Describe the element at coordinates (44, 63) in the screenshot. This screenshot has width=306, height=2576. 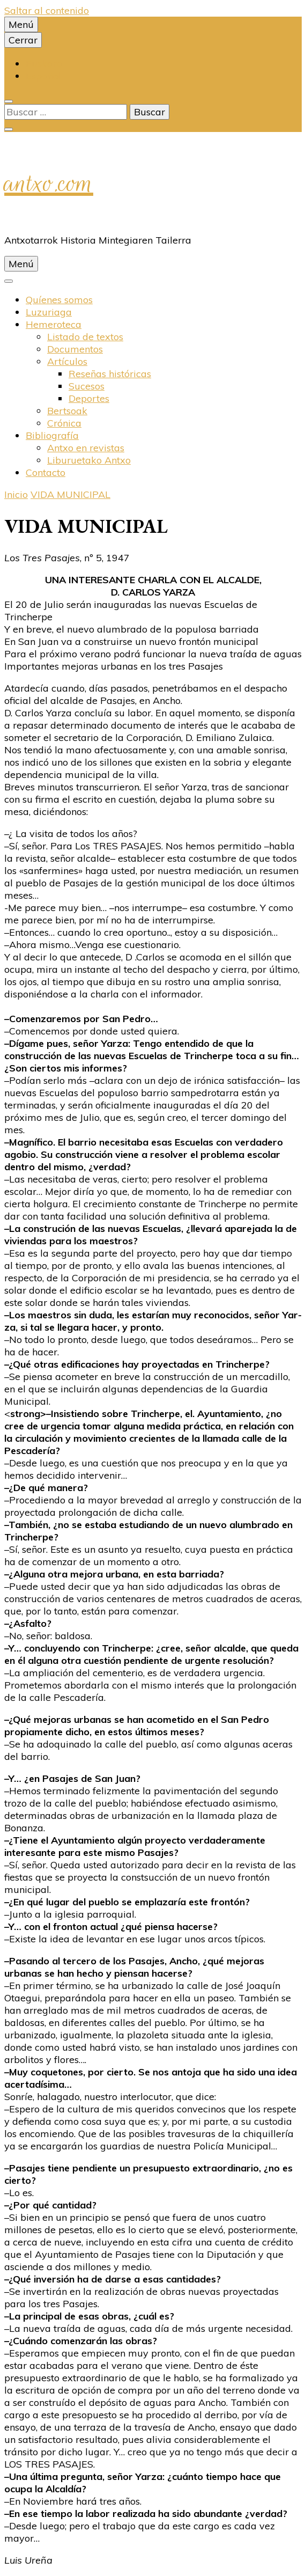
I see `Euskara` at that location.